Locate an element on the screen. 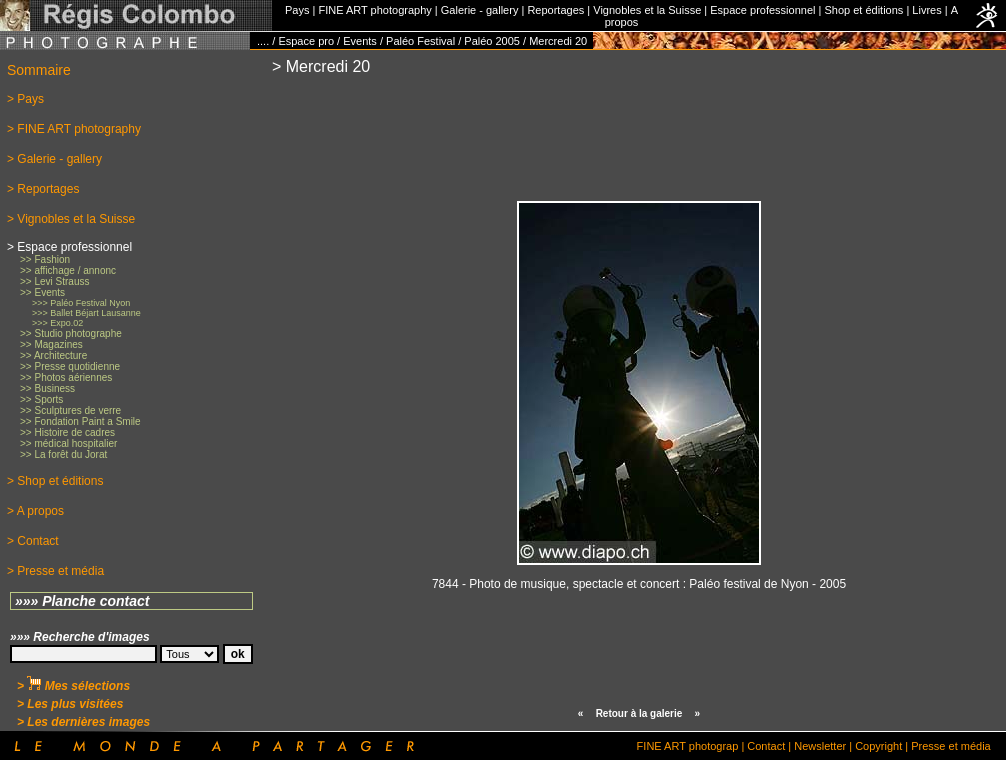  Pays is located at coordinates (297, 10).